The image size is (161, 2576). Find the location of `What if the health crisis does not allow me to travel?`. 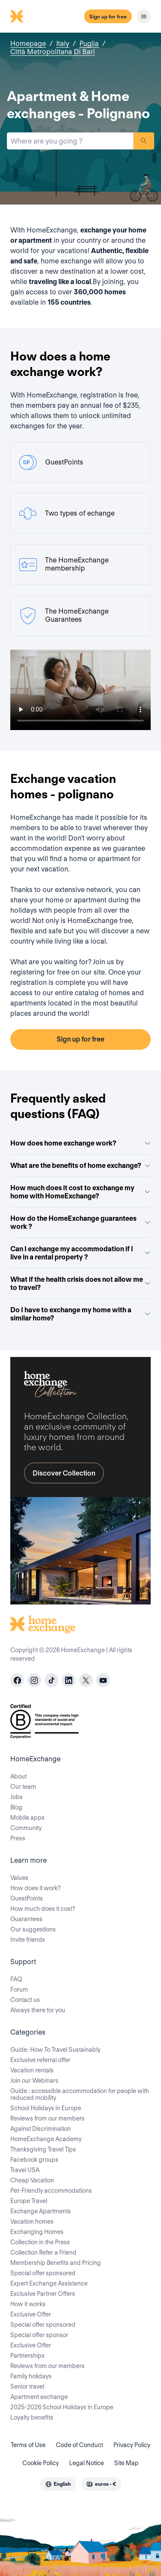

What if the health crisis does not allow me to travel? is located at coordinates (80, 1283).